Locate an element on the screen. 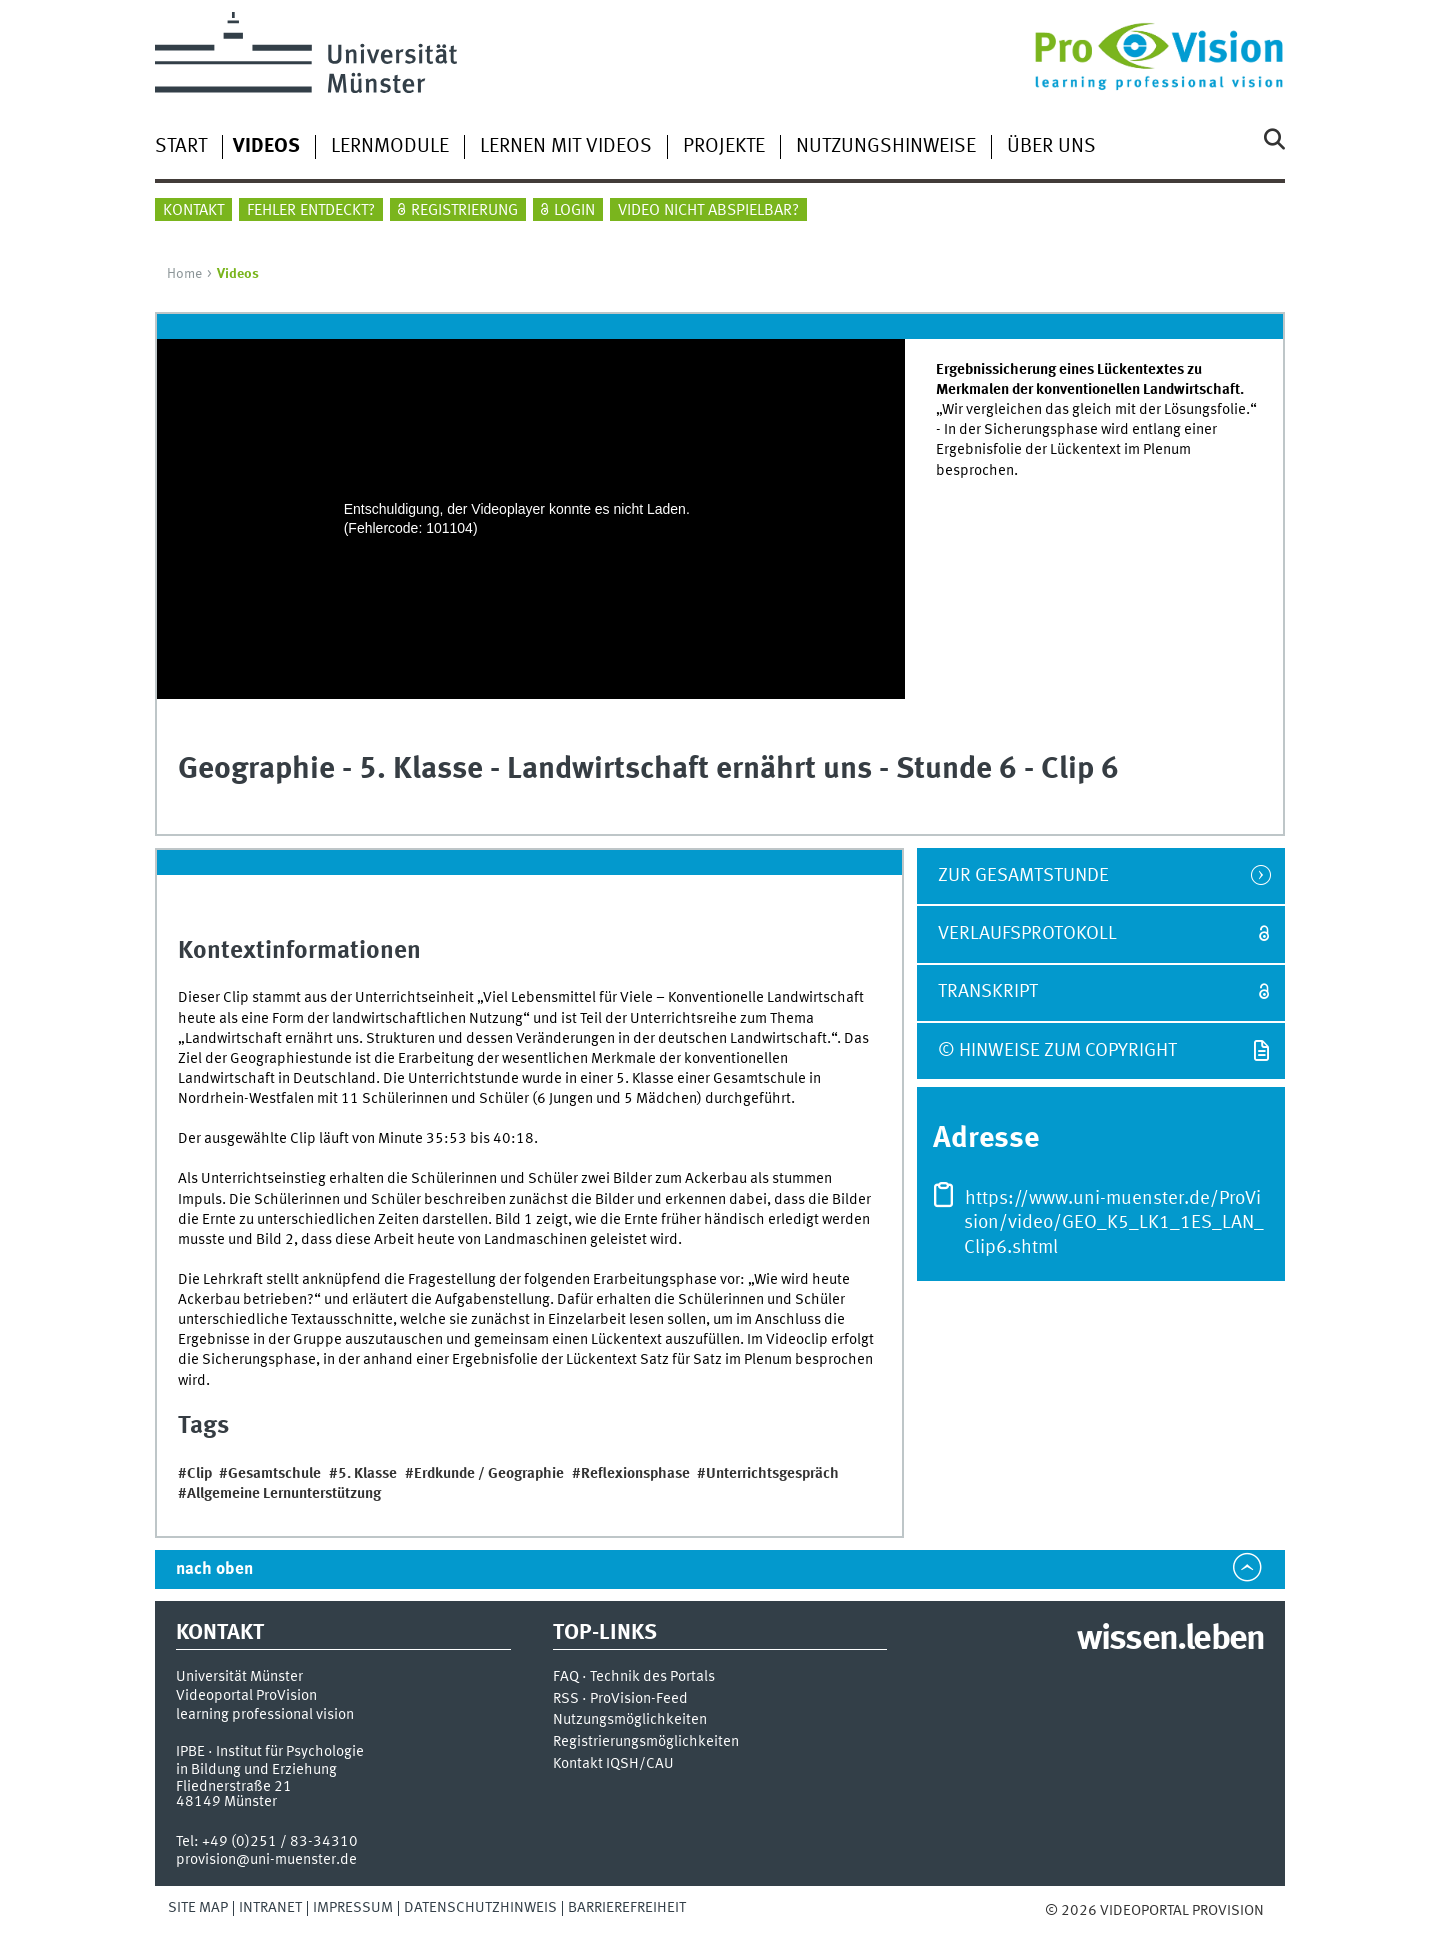 The image size is (1440, 1944). Kontakt IQSH/CAU is located at coordinates (613, 1764).